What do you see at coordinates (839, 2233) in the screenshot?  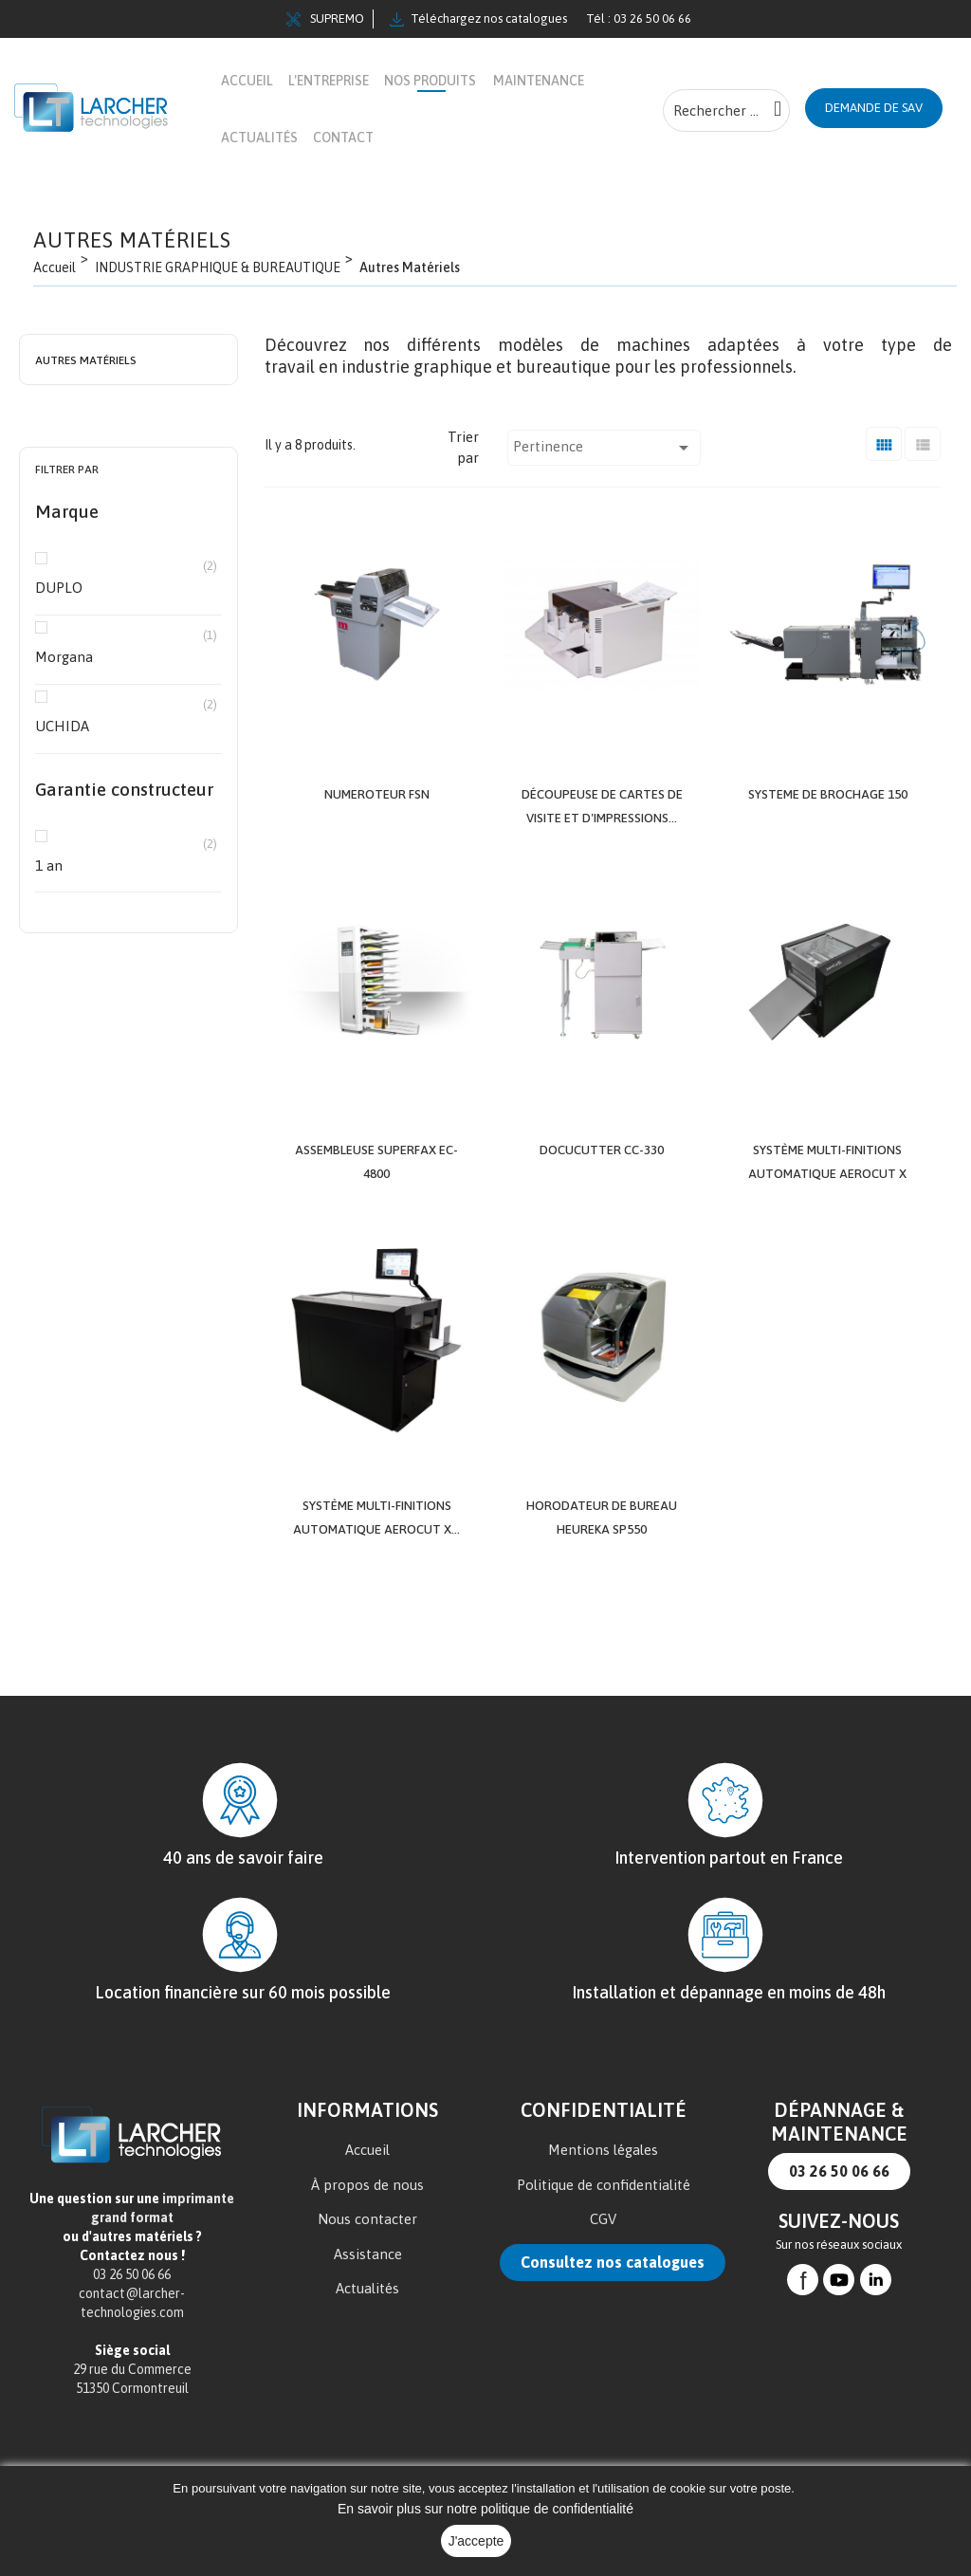 I see `03 26 50 06 66` at bounding box center [839, 2233].